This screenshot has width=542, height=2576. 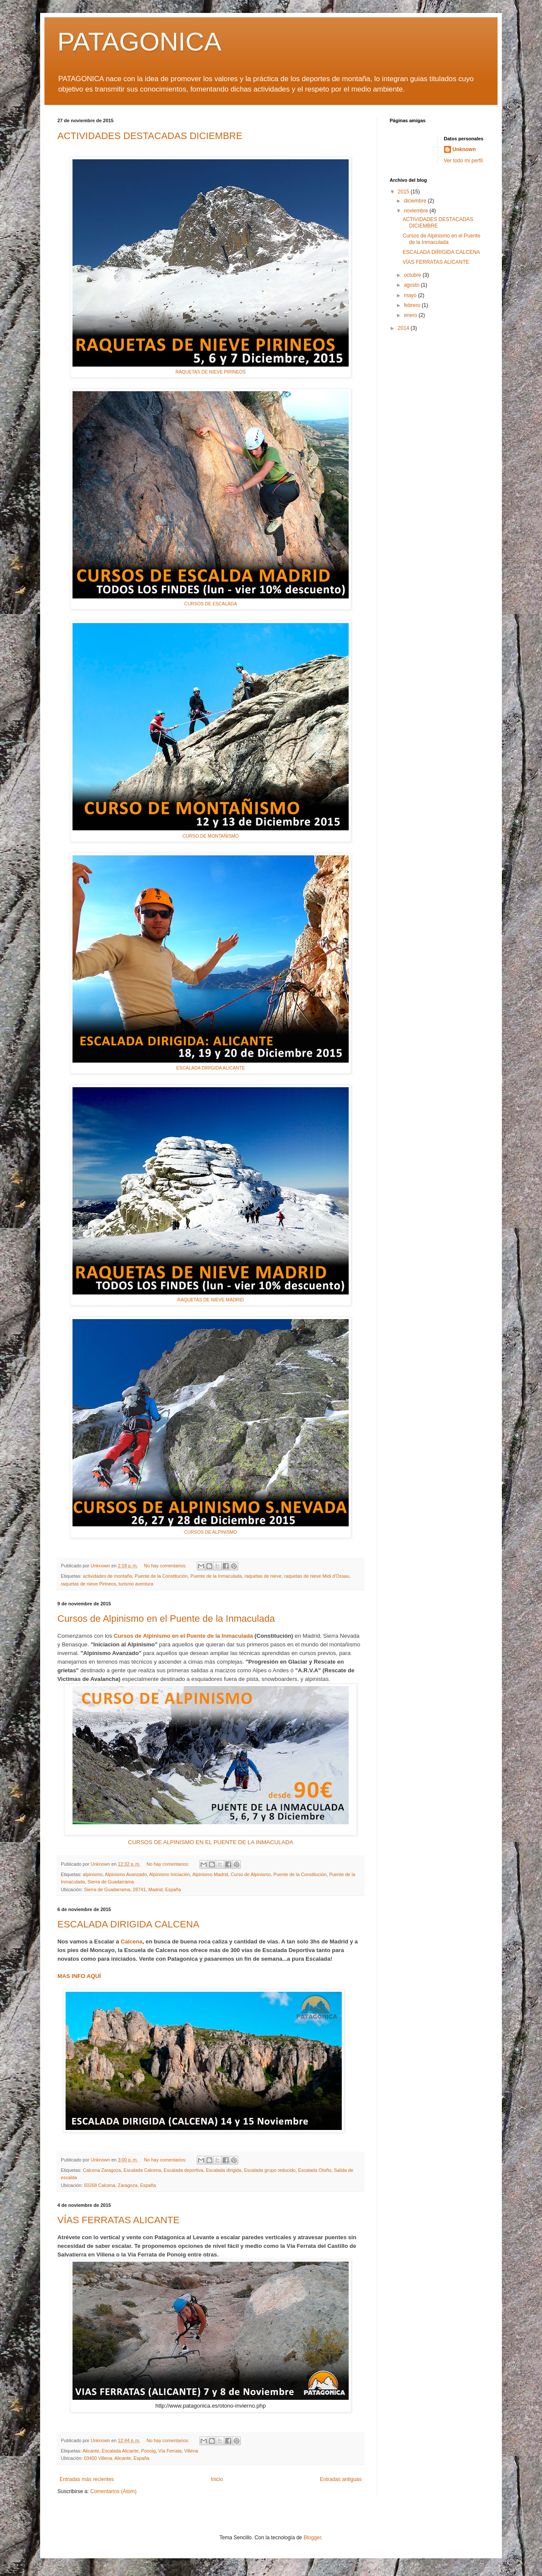 What do you see at coordinates (126, 1874) in the screenshot?
I see `Alpinismo Avanzado` at bounding box center [126, 1874].